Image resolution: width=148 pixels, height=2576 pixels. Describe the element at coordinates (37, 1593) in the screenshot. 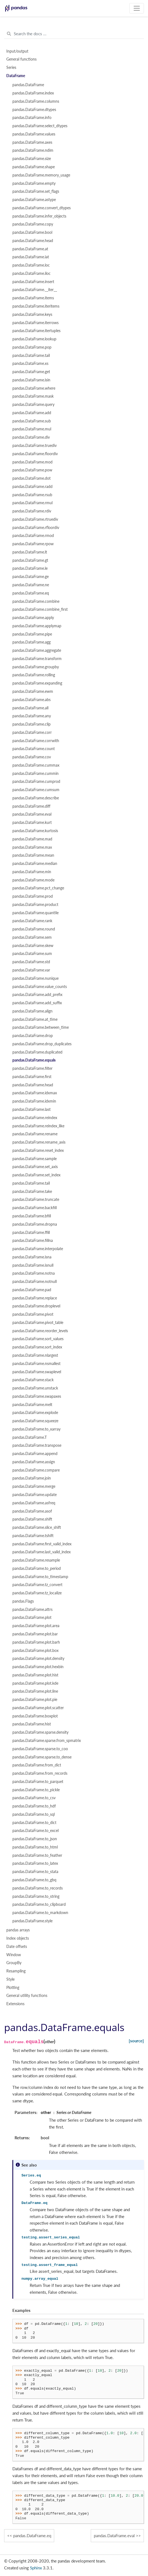

I see `pandas.DataFrame.tz_localize` at that location.